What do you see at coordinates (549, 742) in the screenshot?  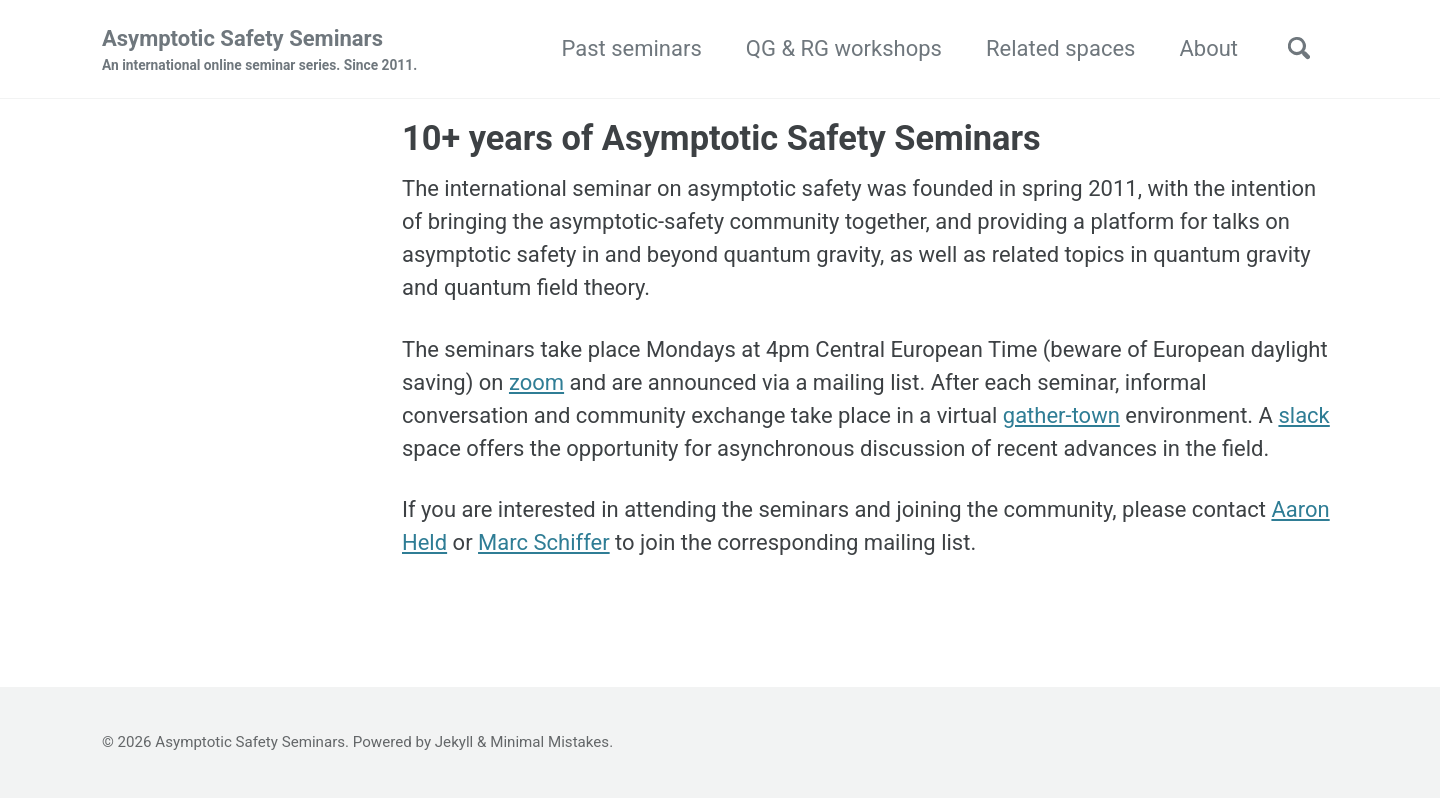 I see `Minimal Mistakes` at bounding box center [549, 742].